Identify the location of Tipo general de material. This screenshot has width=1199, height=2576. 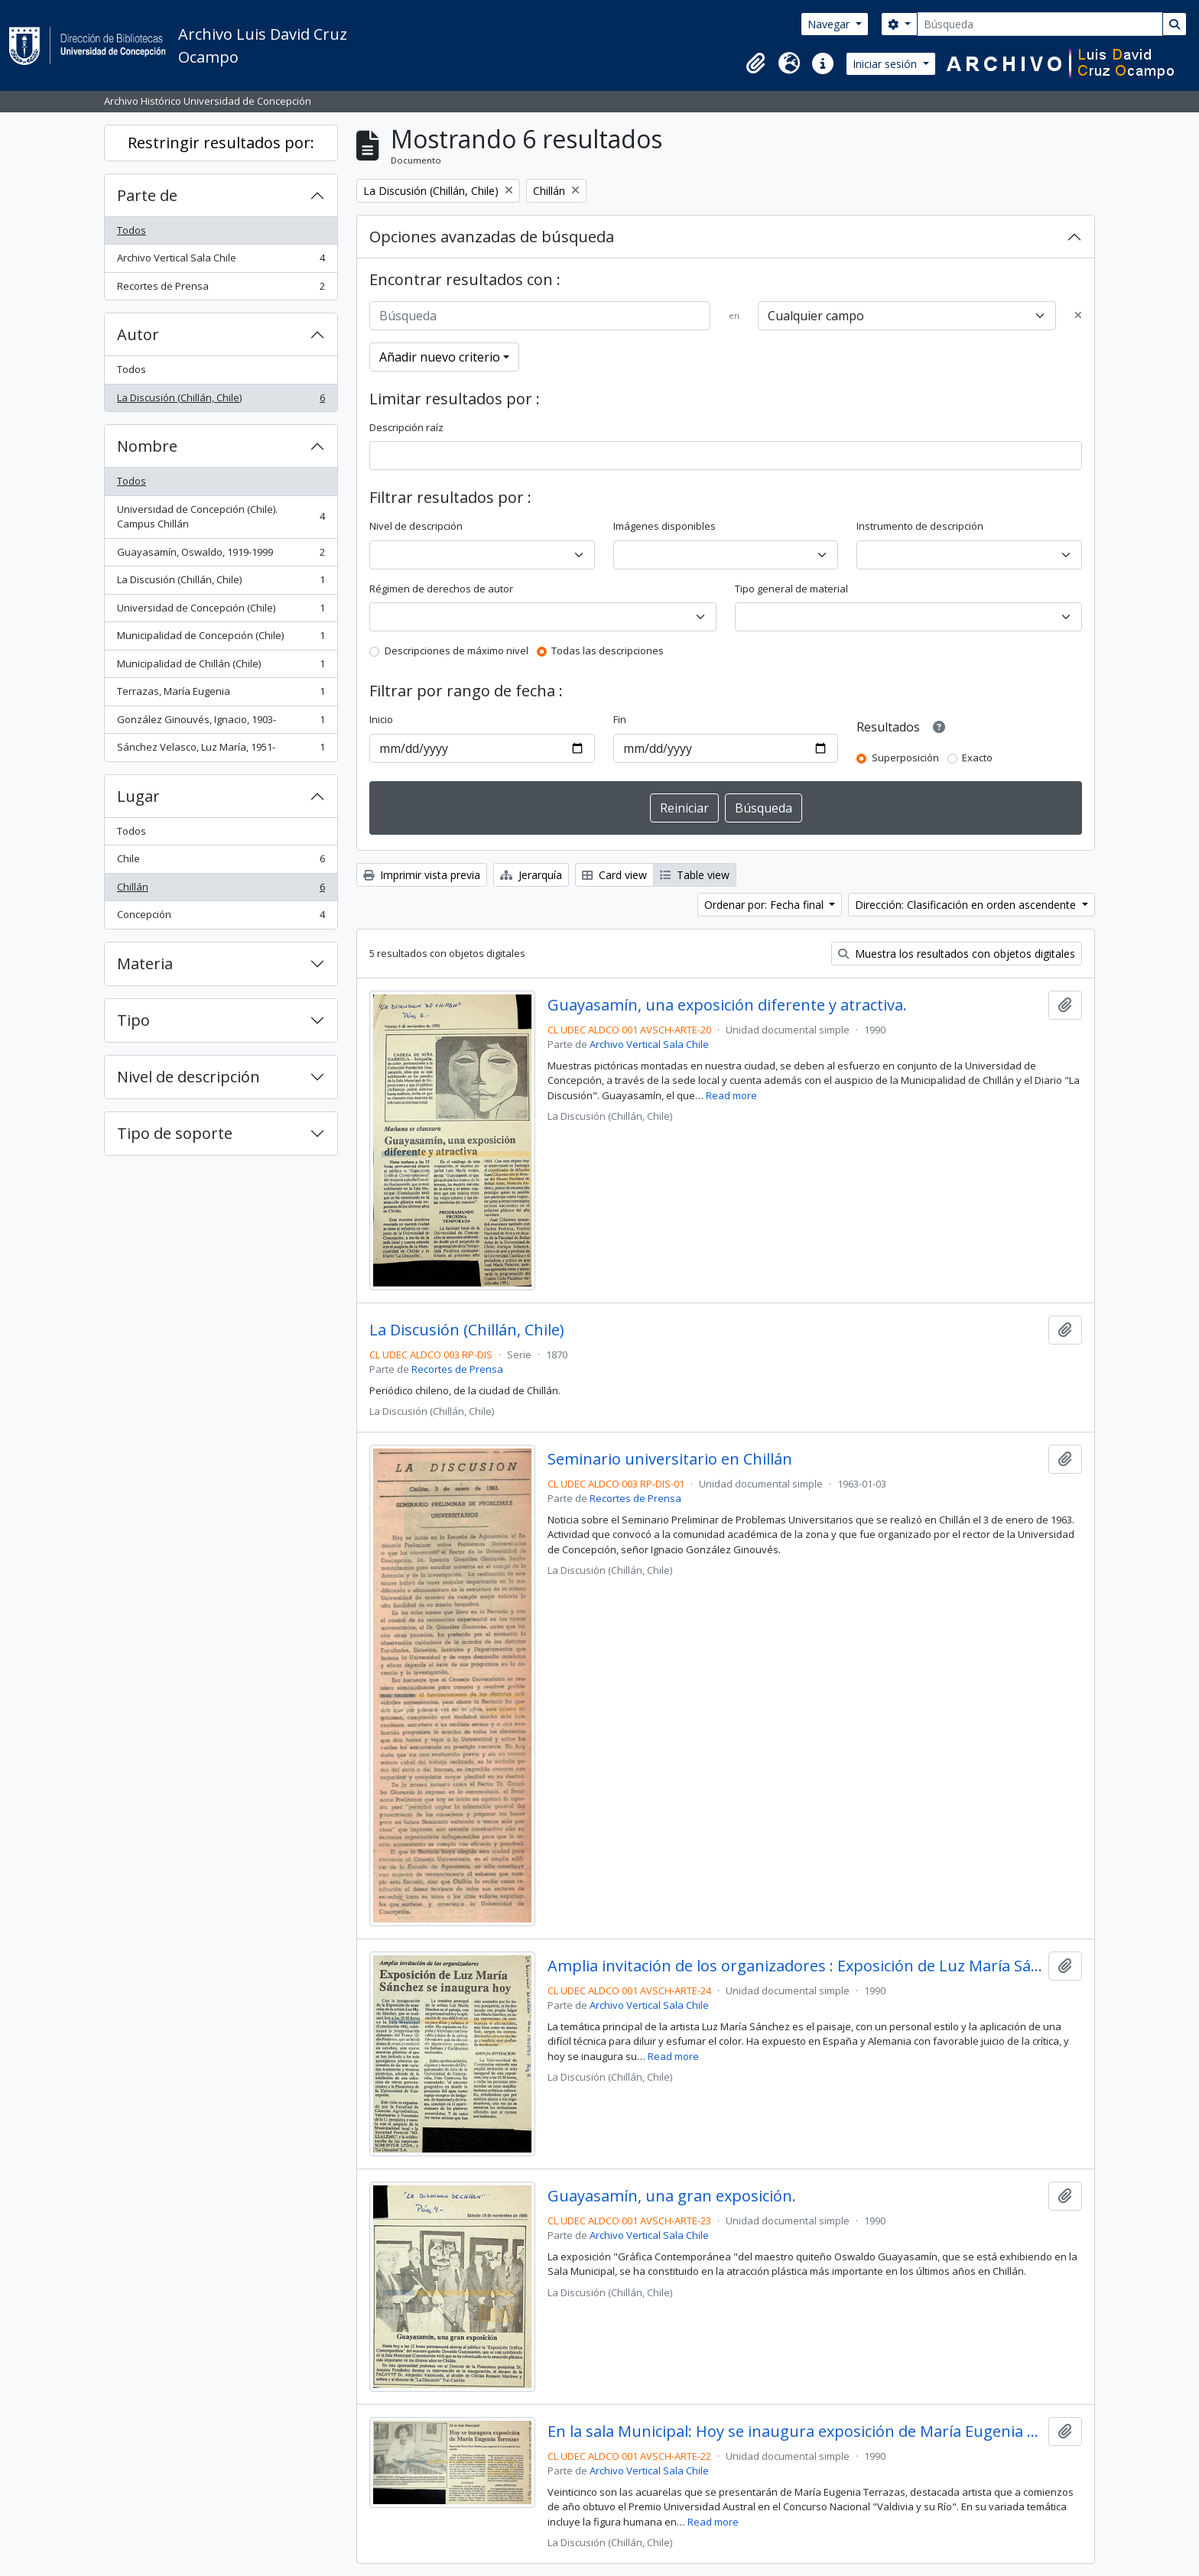
(791, 588).